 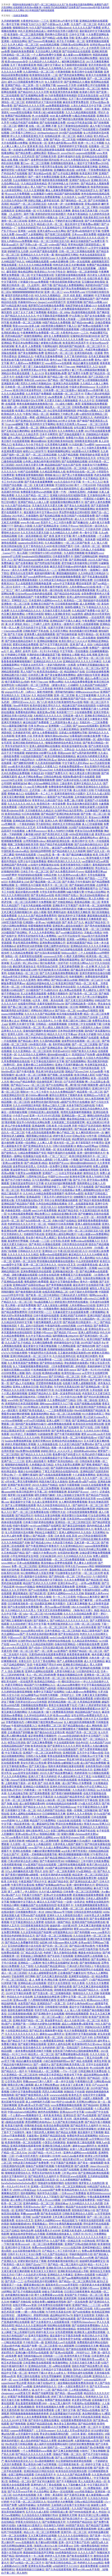 I want to click on 成·人免费午夜视频, so click(x=33, y=607).